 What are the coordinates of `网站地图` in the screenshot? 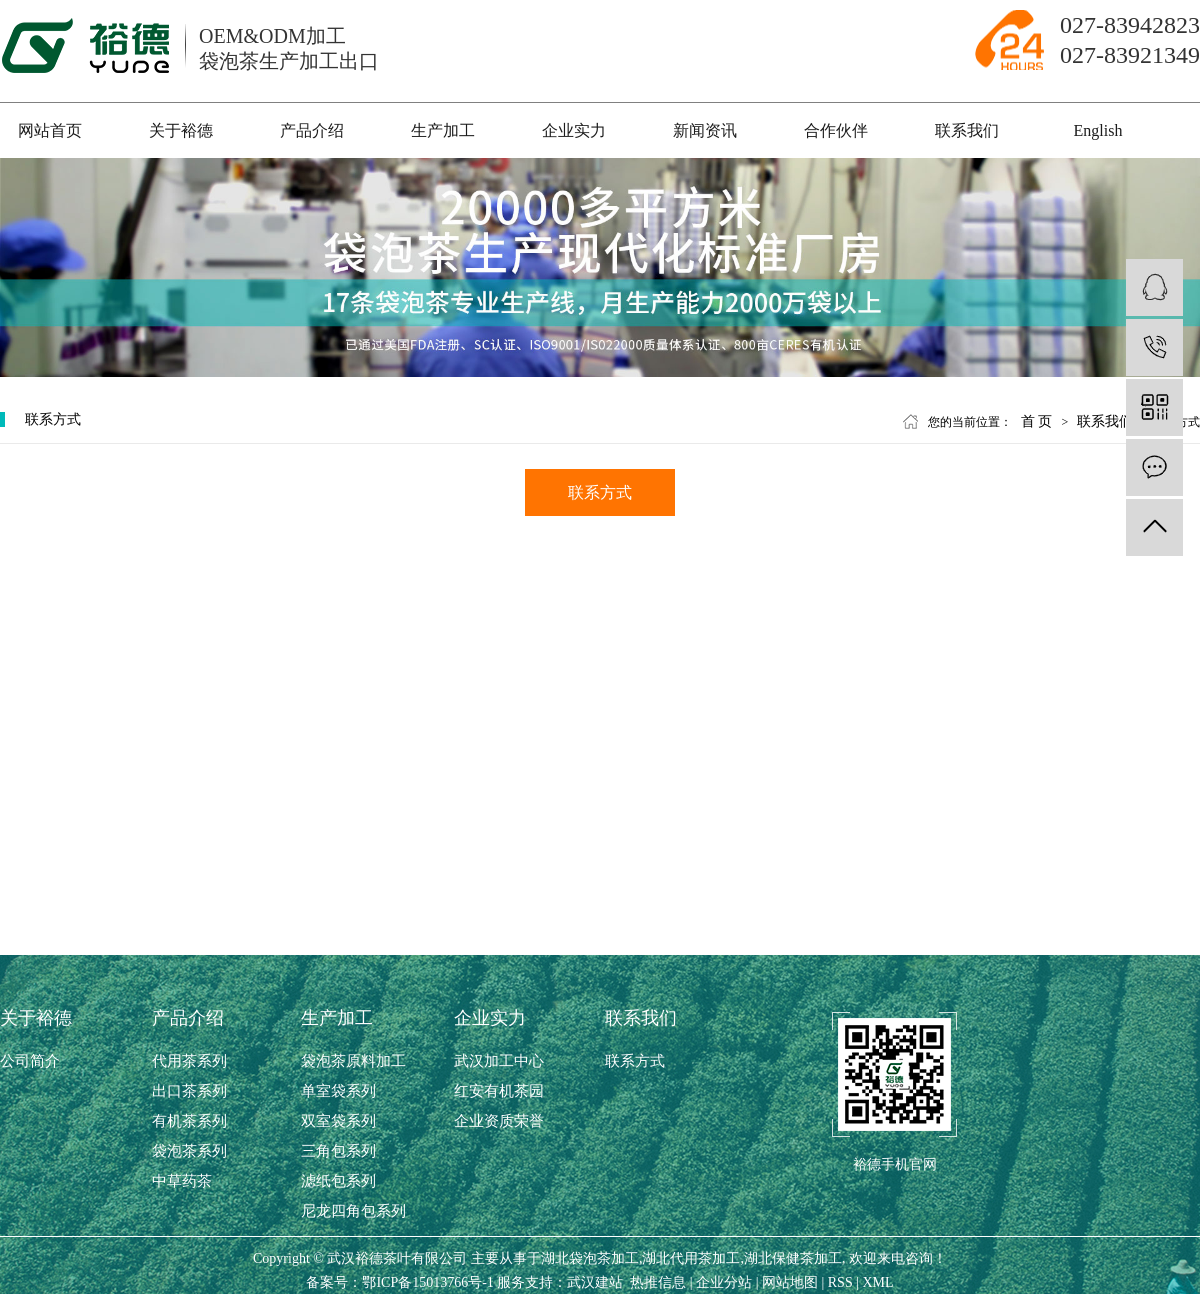 It's located at (790, 1282).